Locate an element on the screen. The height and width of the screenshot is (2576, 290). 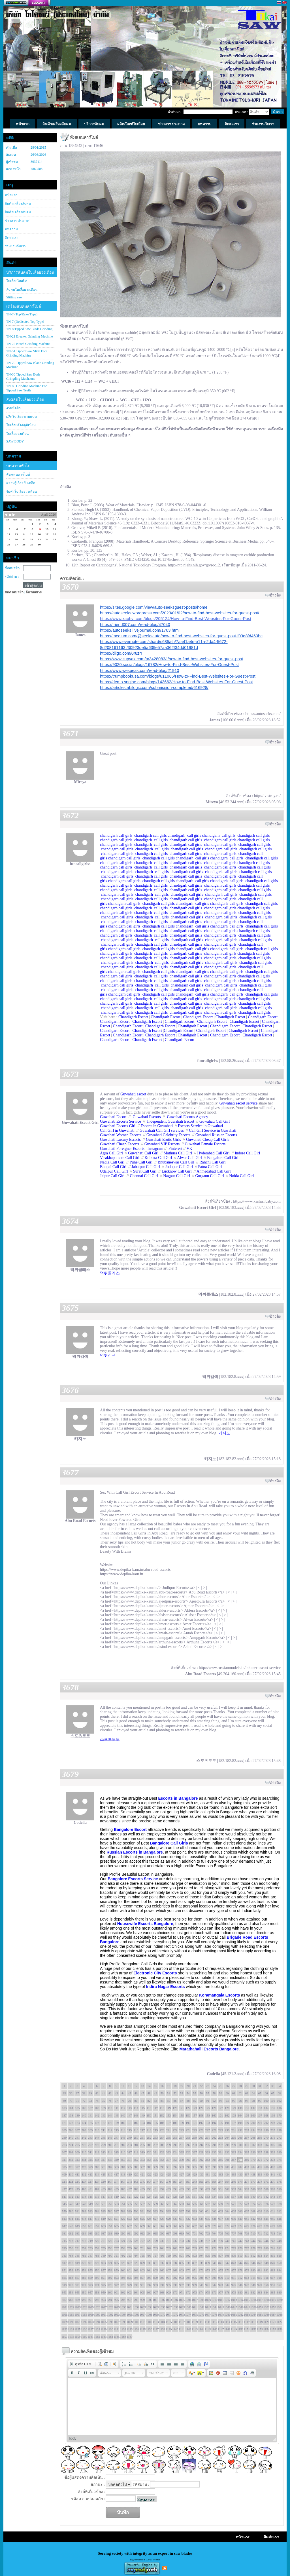
204 is located at coordinates (279, 2122).